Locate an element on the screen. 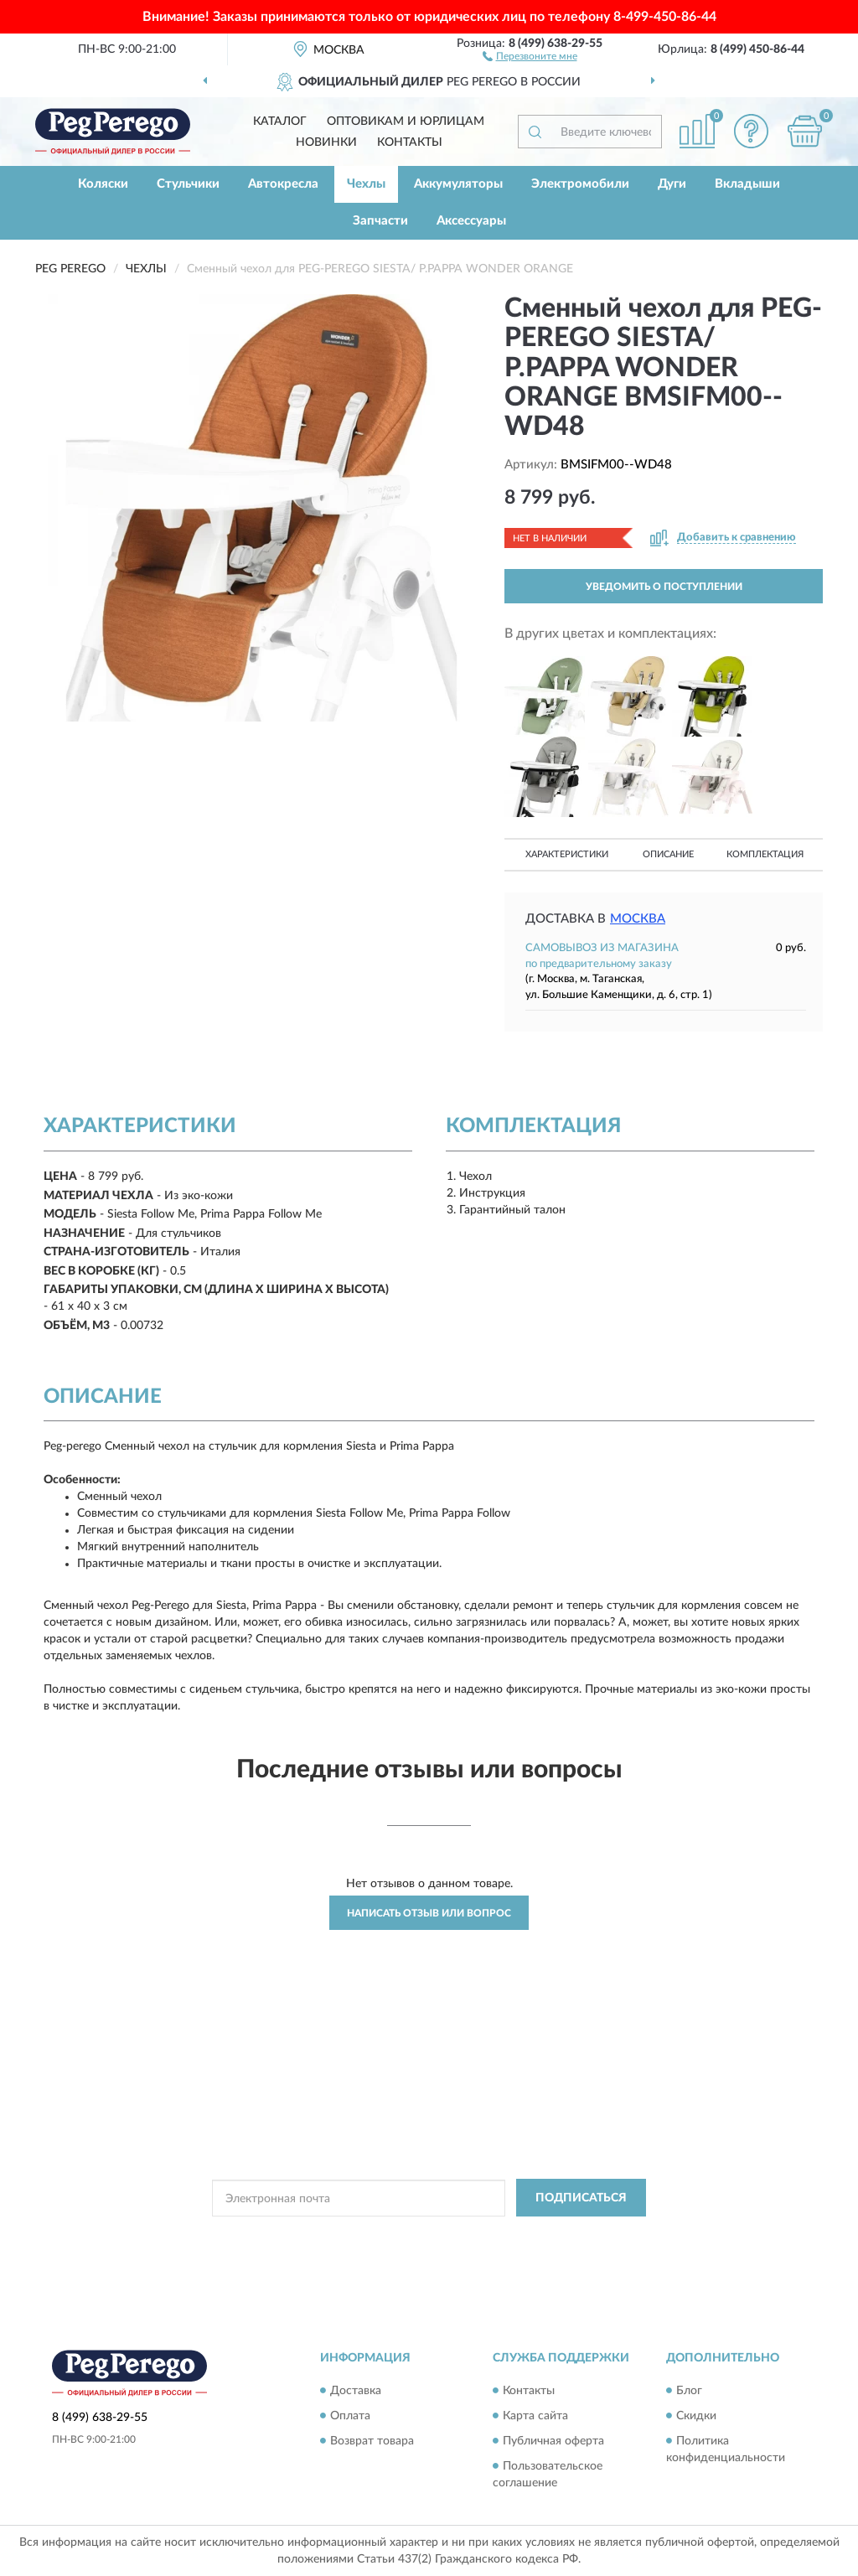  Характеристики [button] is located at coordinates (566, 854).